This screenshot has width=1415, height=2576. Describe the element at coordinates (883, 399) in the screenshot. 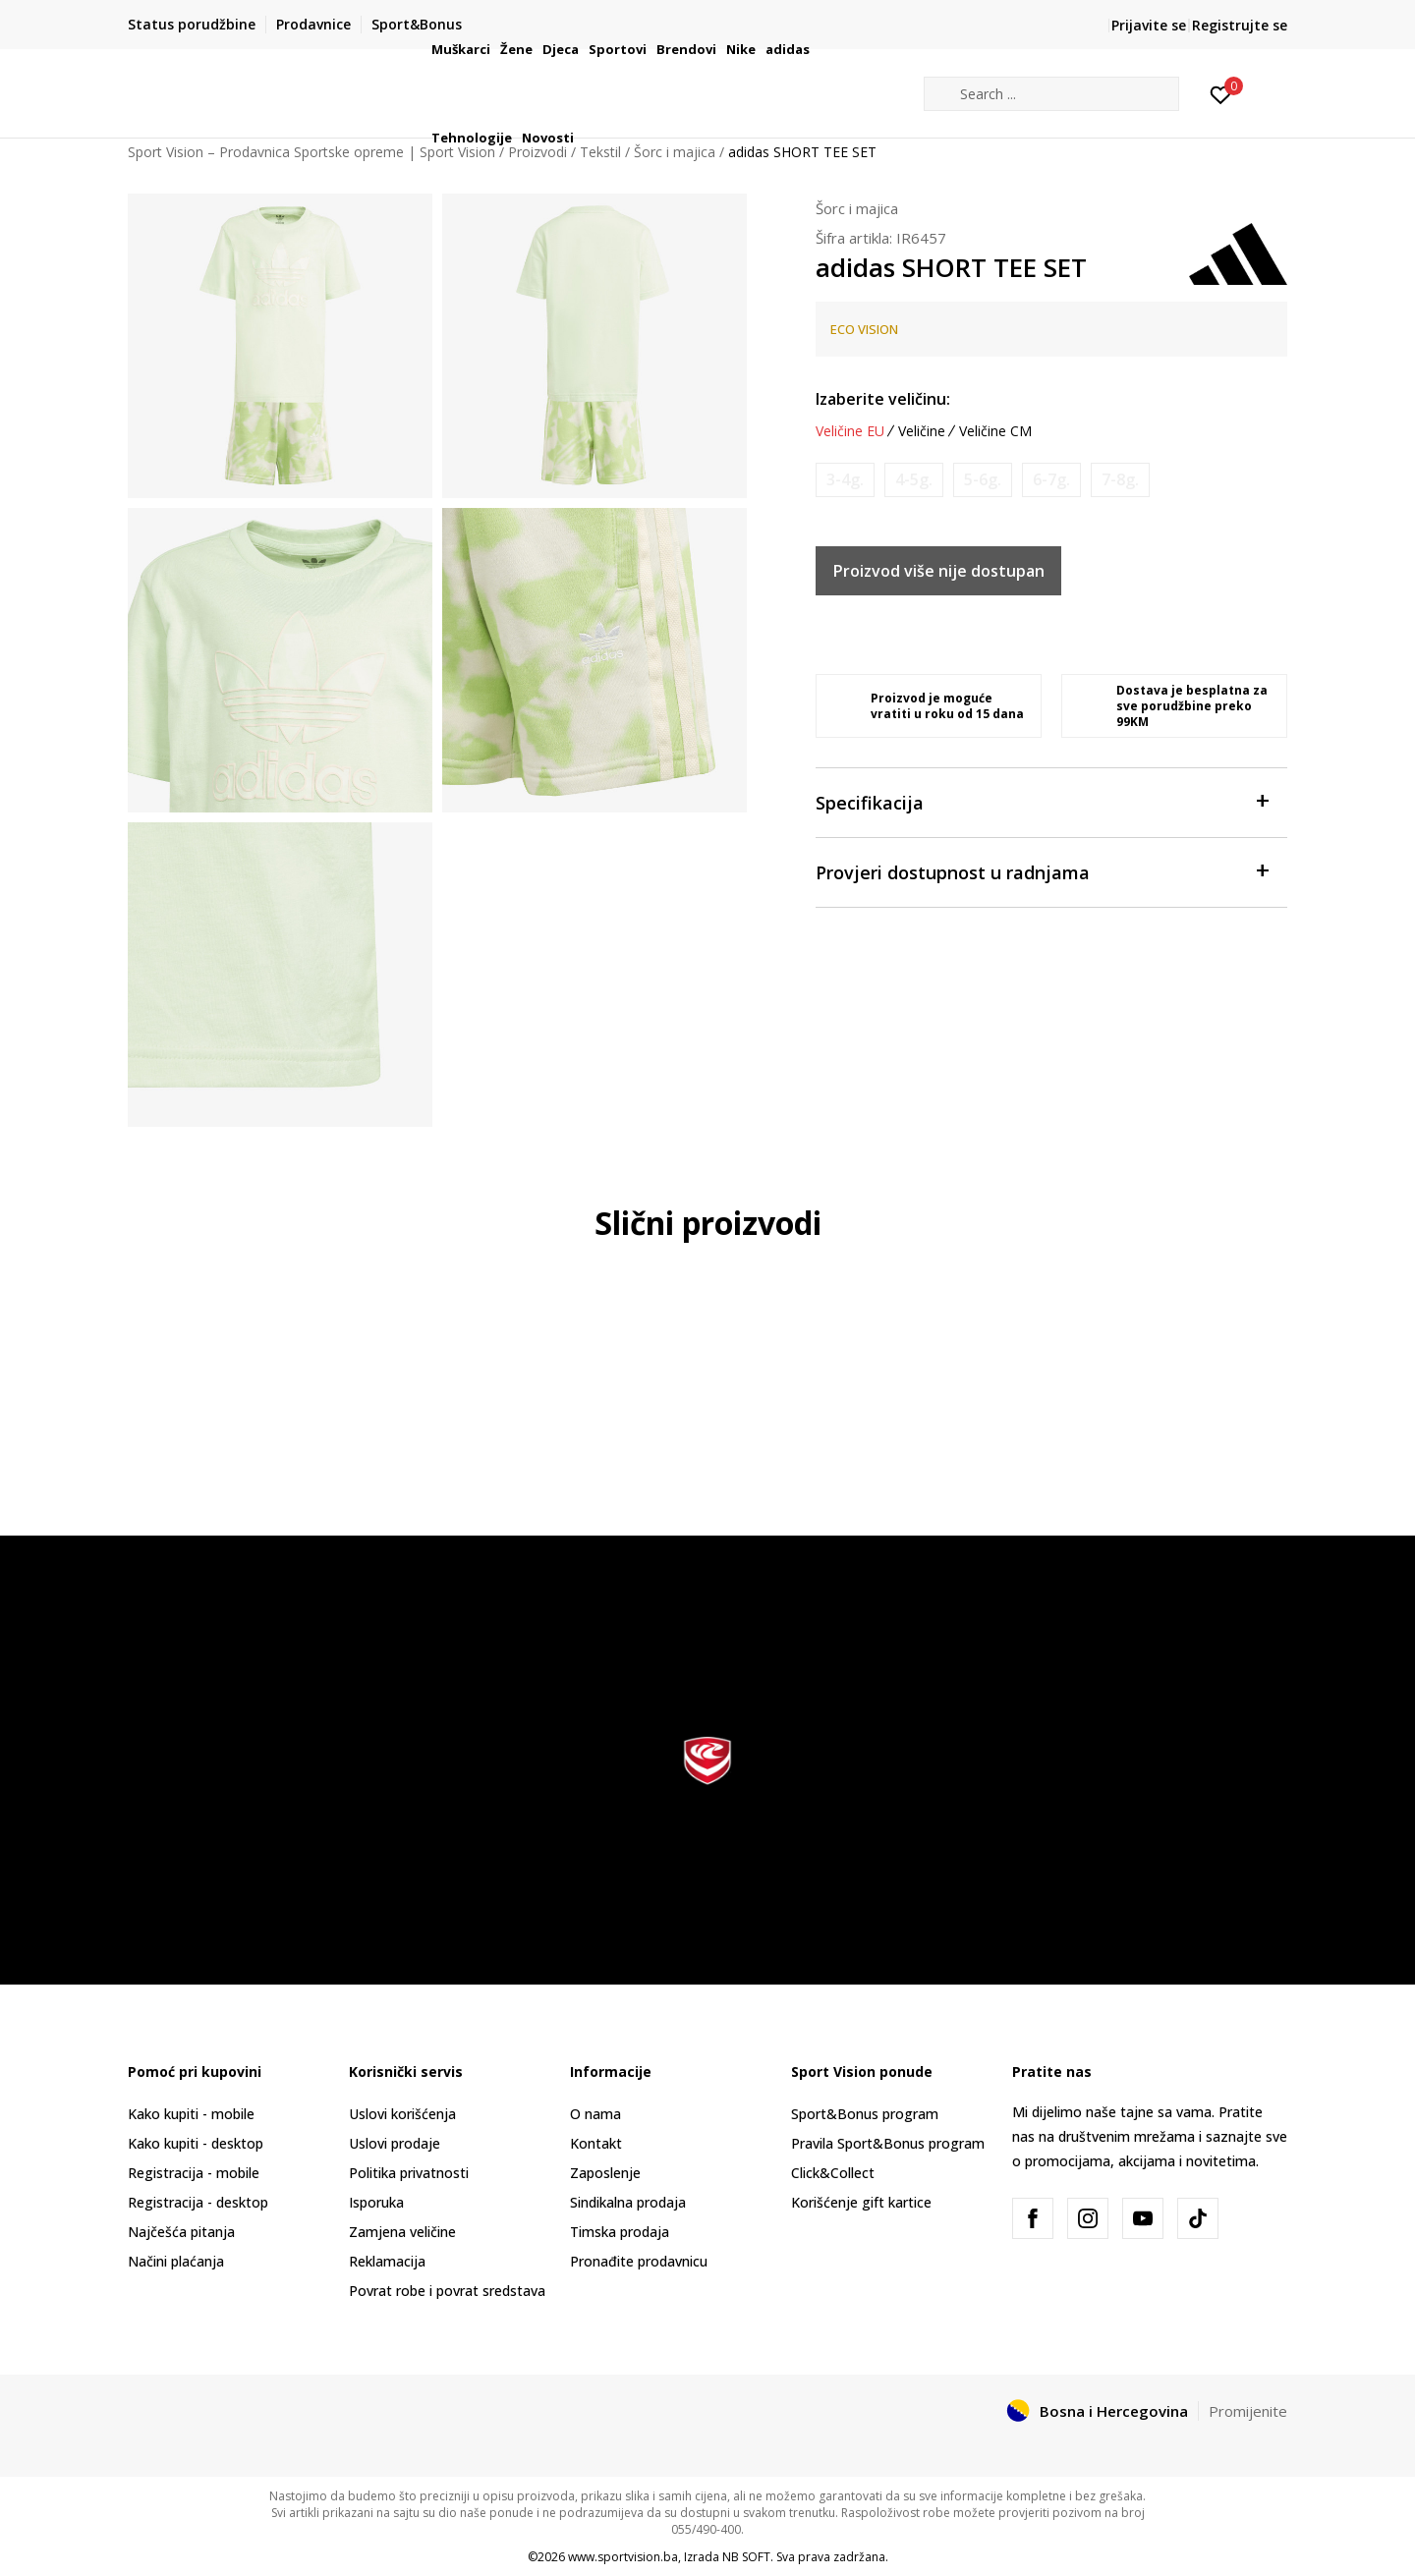

I see `Izaberite veličinu:` at that location.